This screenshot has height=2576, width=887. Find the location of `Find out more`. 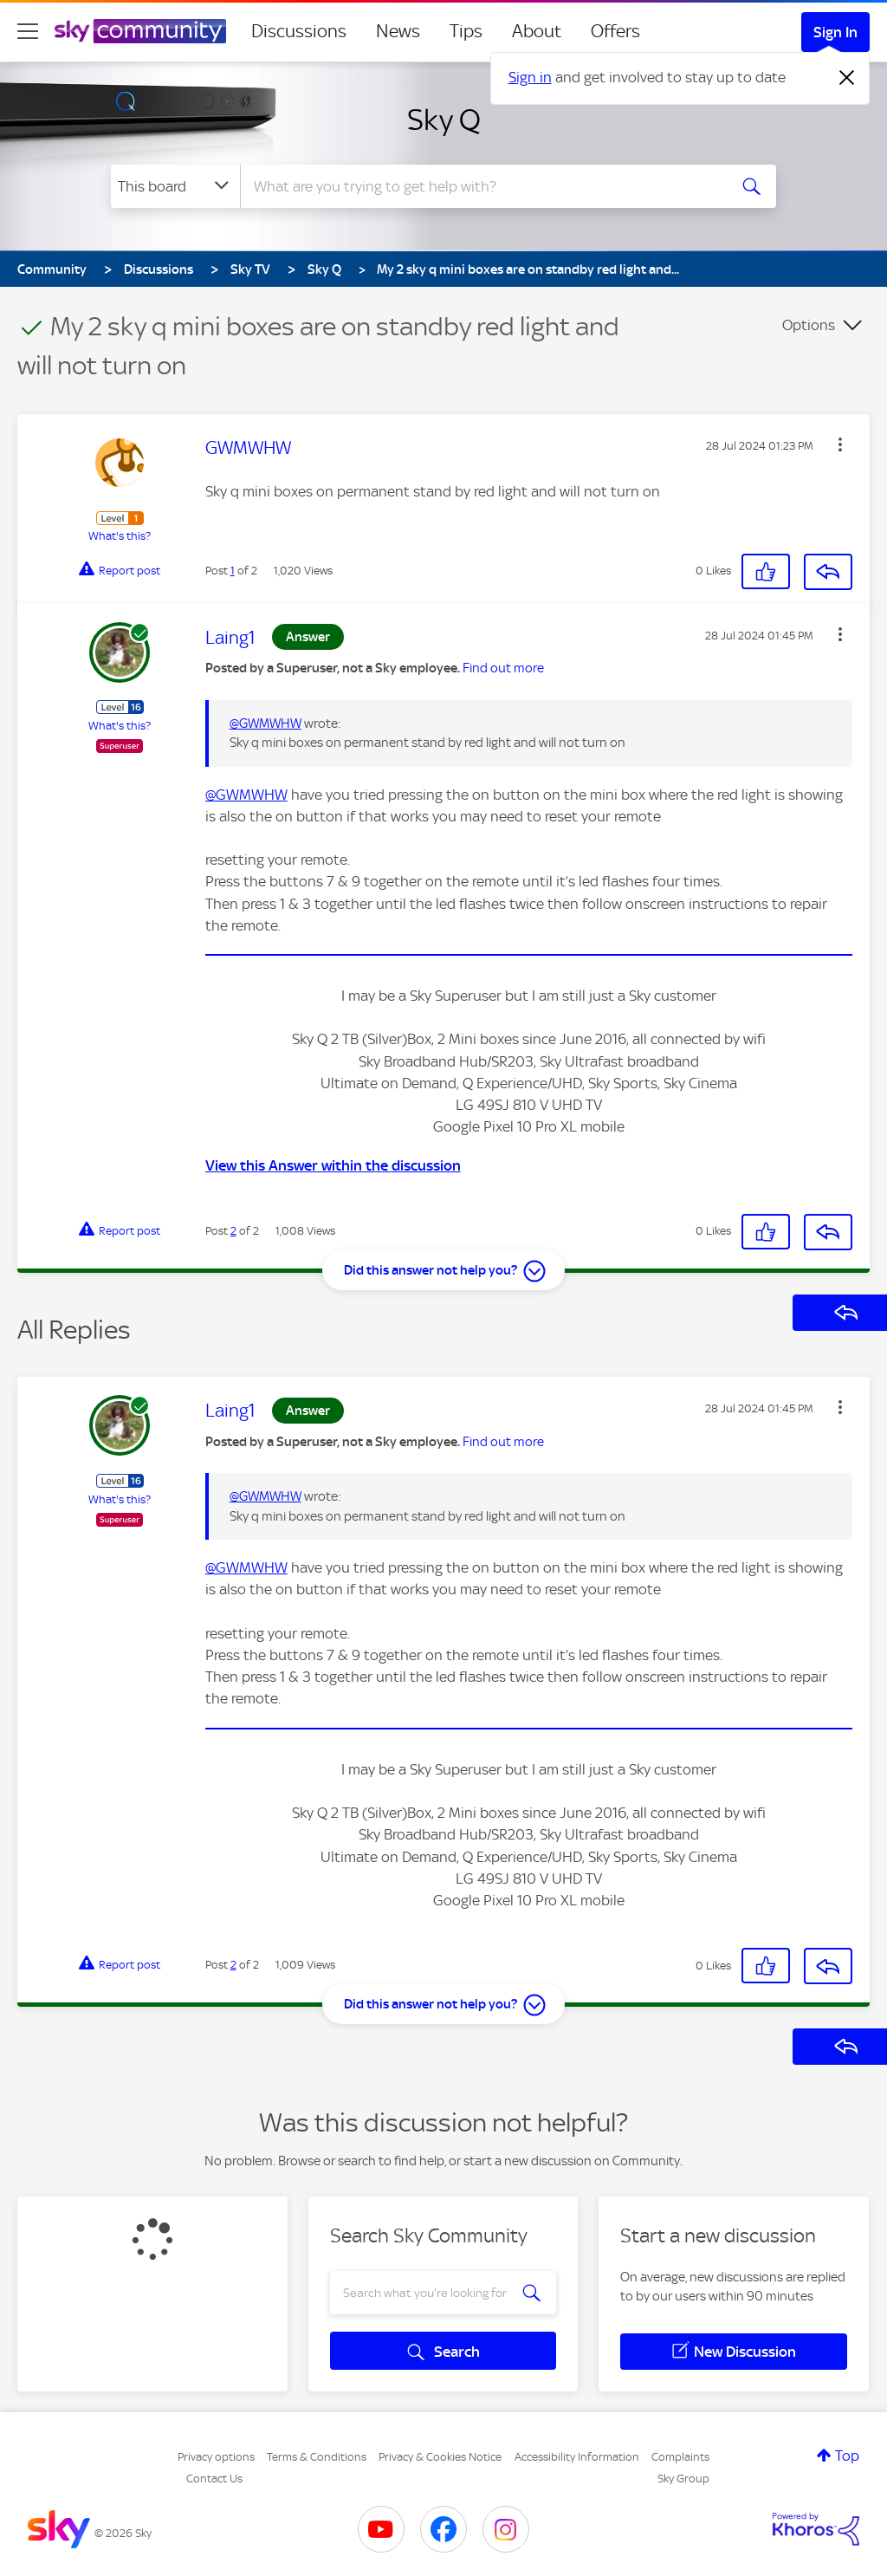

Find out more is located at coordinates (503, 668).